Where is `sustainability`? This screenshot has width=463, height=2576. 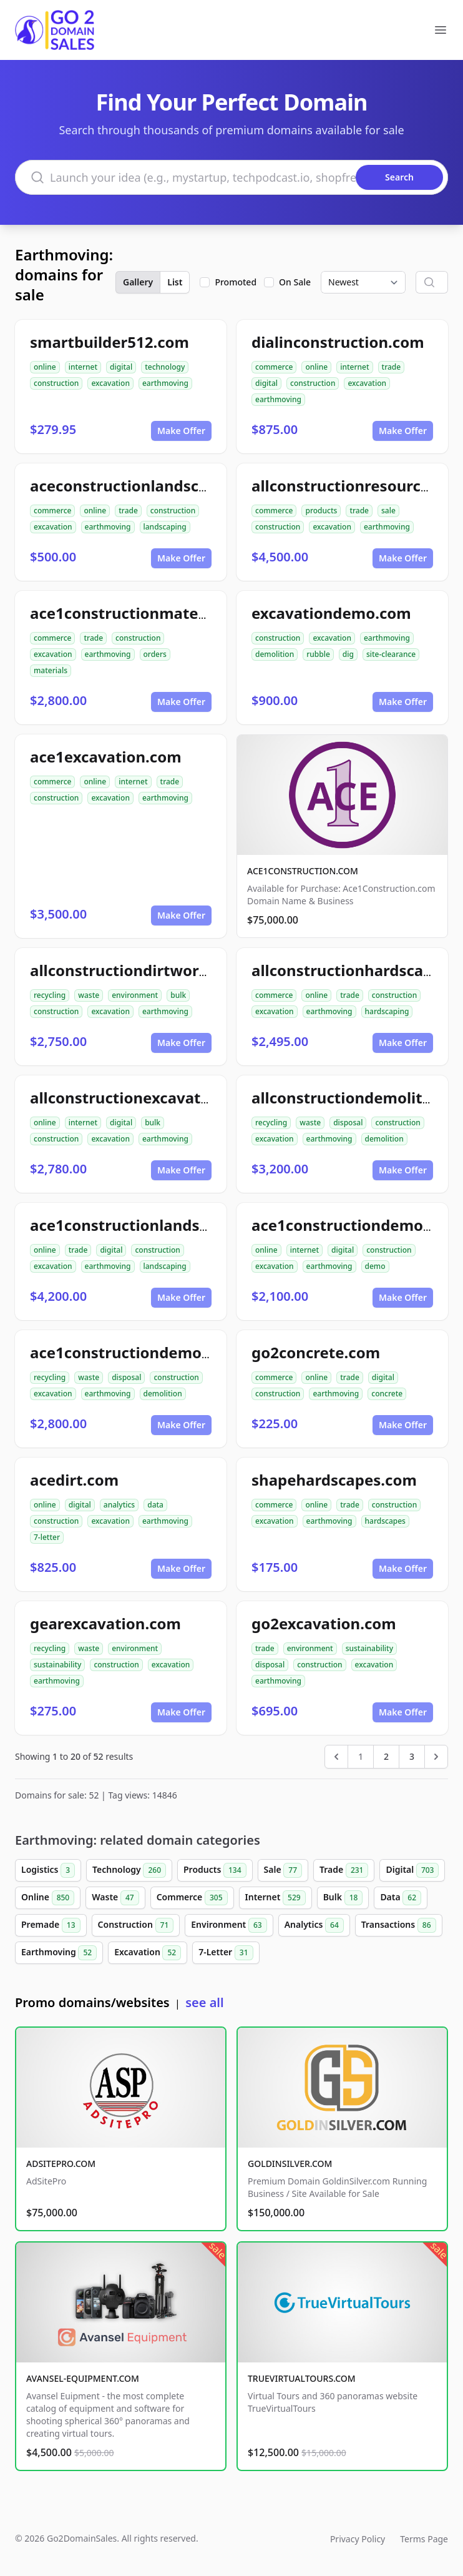
sustainability is located at coordinates (57, 1664).